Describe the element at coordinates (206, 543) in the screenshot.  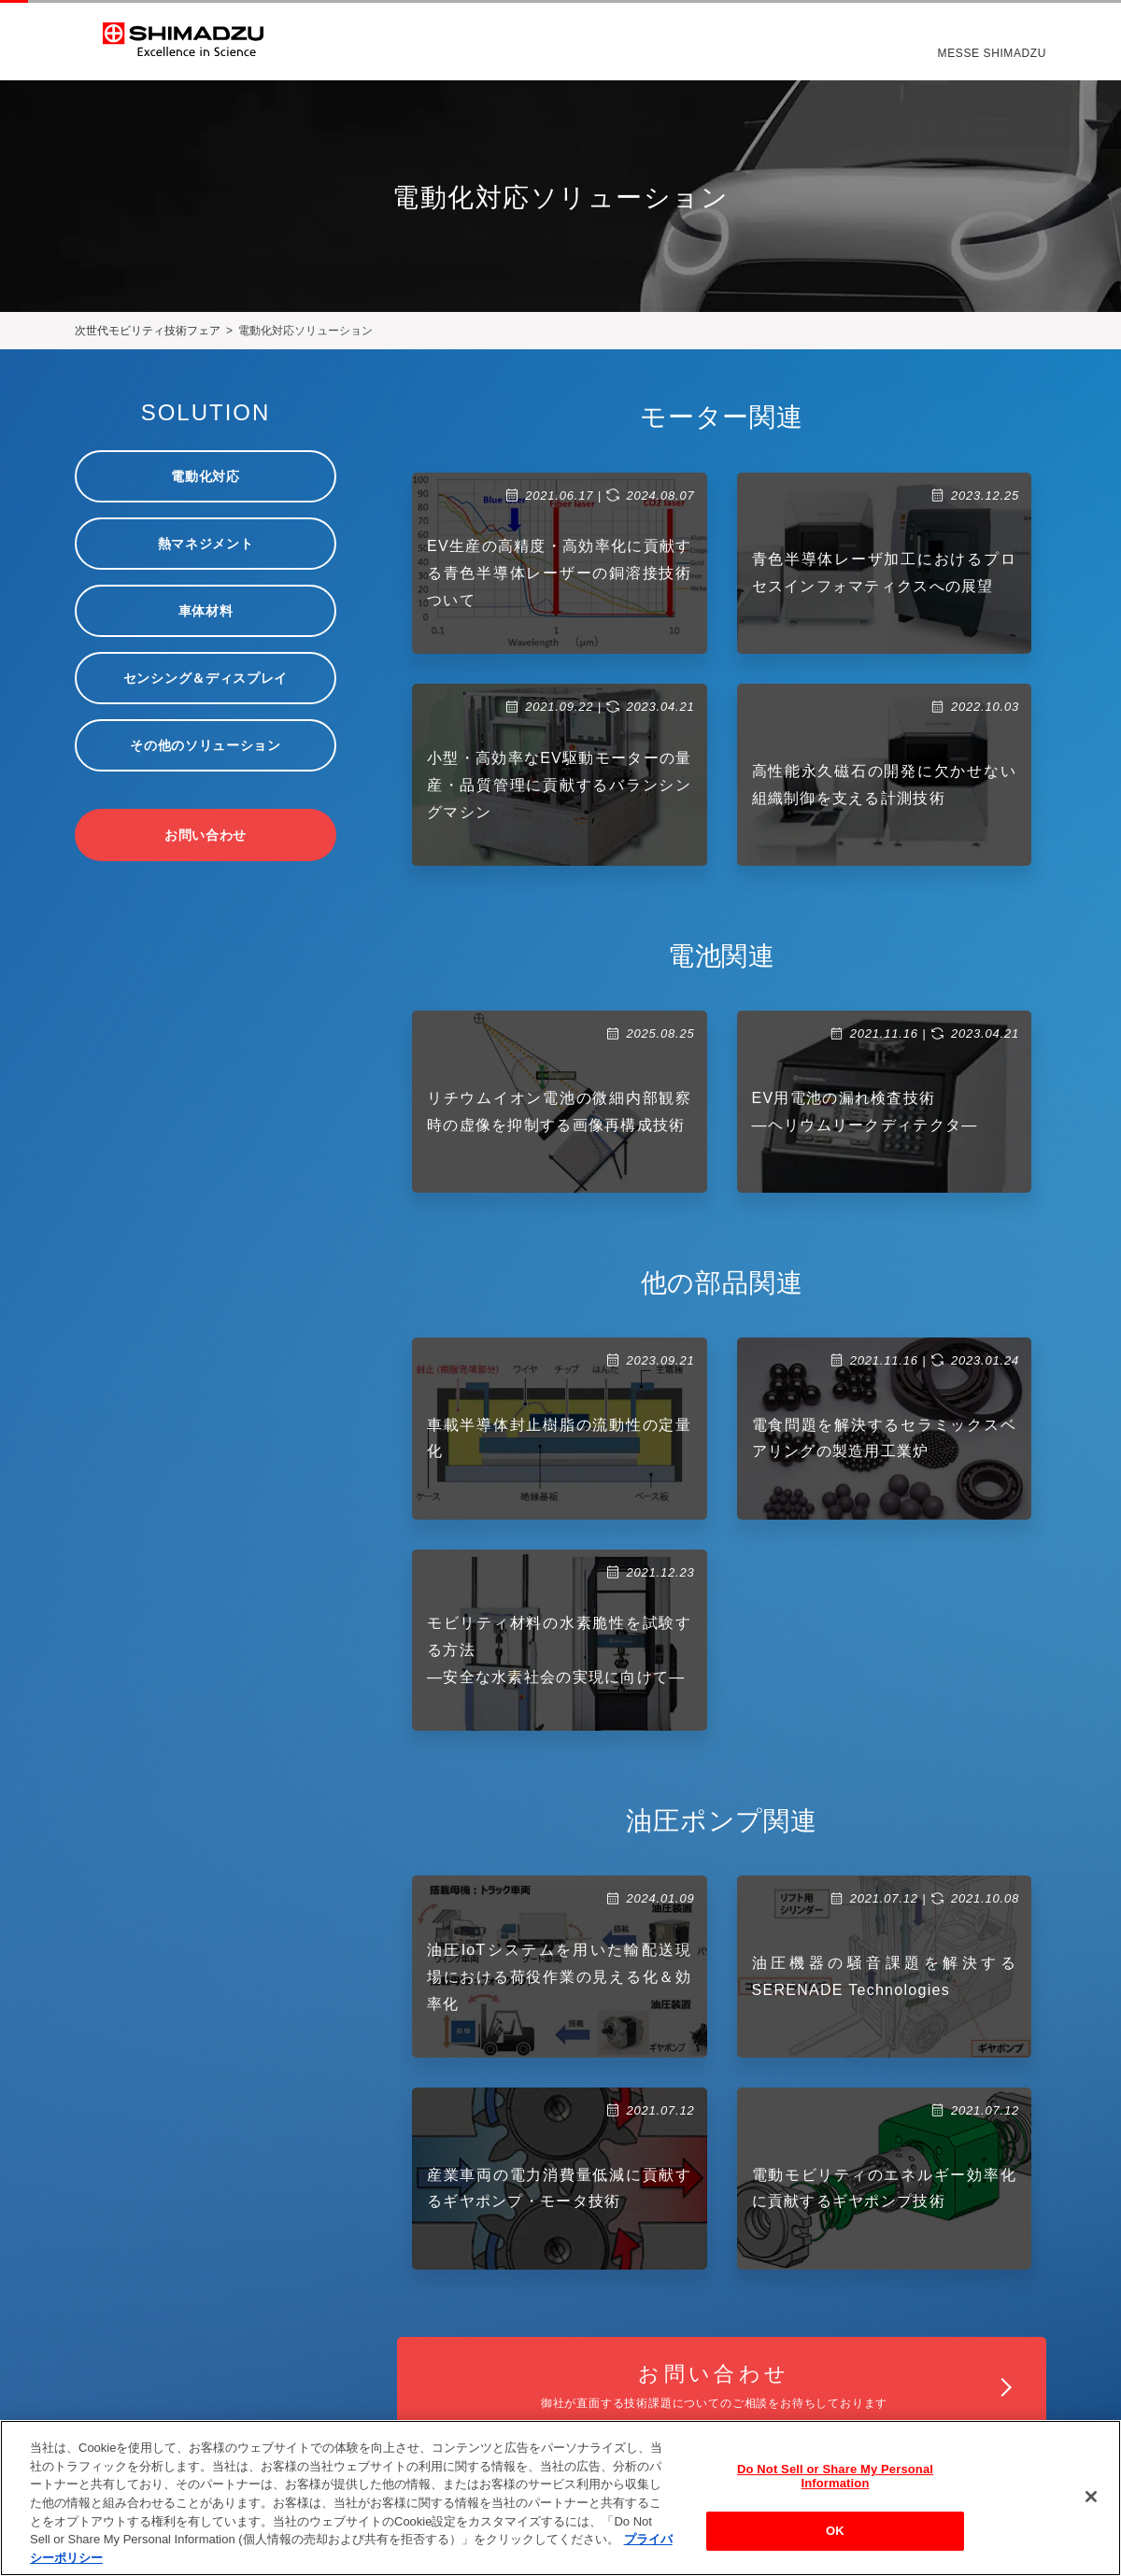
I see `熱マネジメント` at that location.